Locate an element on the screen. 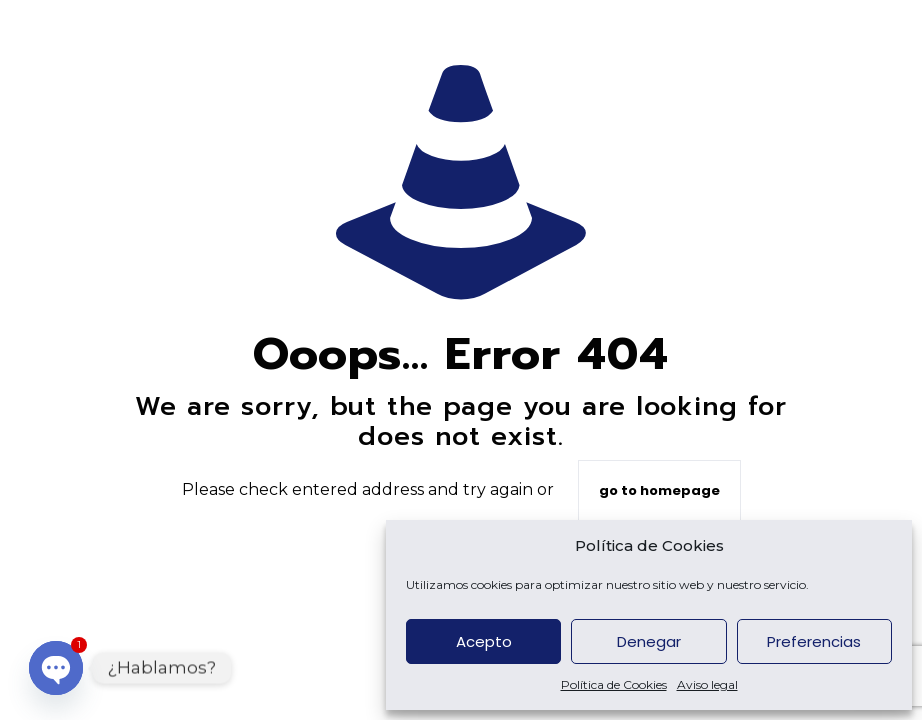 Image resolution: width=922 pixels, height=720 pixels. Aviso legal [custom url 6] is located at coordinates (707, 684).